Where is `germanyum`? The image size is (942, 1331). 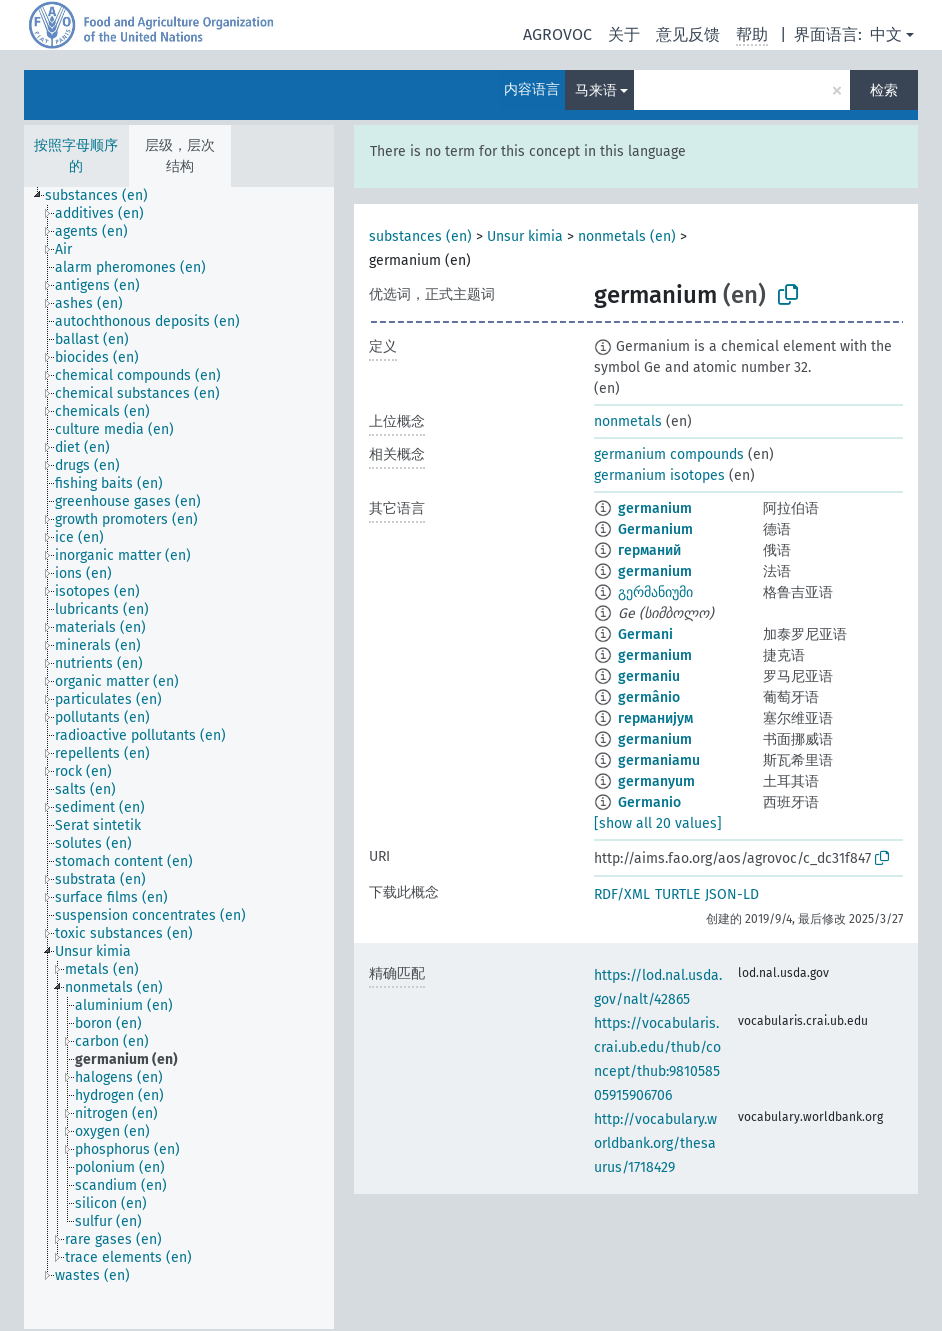 germanyum is located at coordinates (656, 781).